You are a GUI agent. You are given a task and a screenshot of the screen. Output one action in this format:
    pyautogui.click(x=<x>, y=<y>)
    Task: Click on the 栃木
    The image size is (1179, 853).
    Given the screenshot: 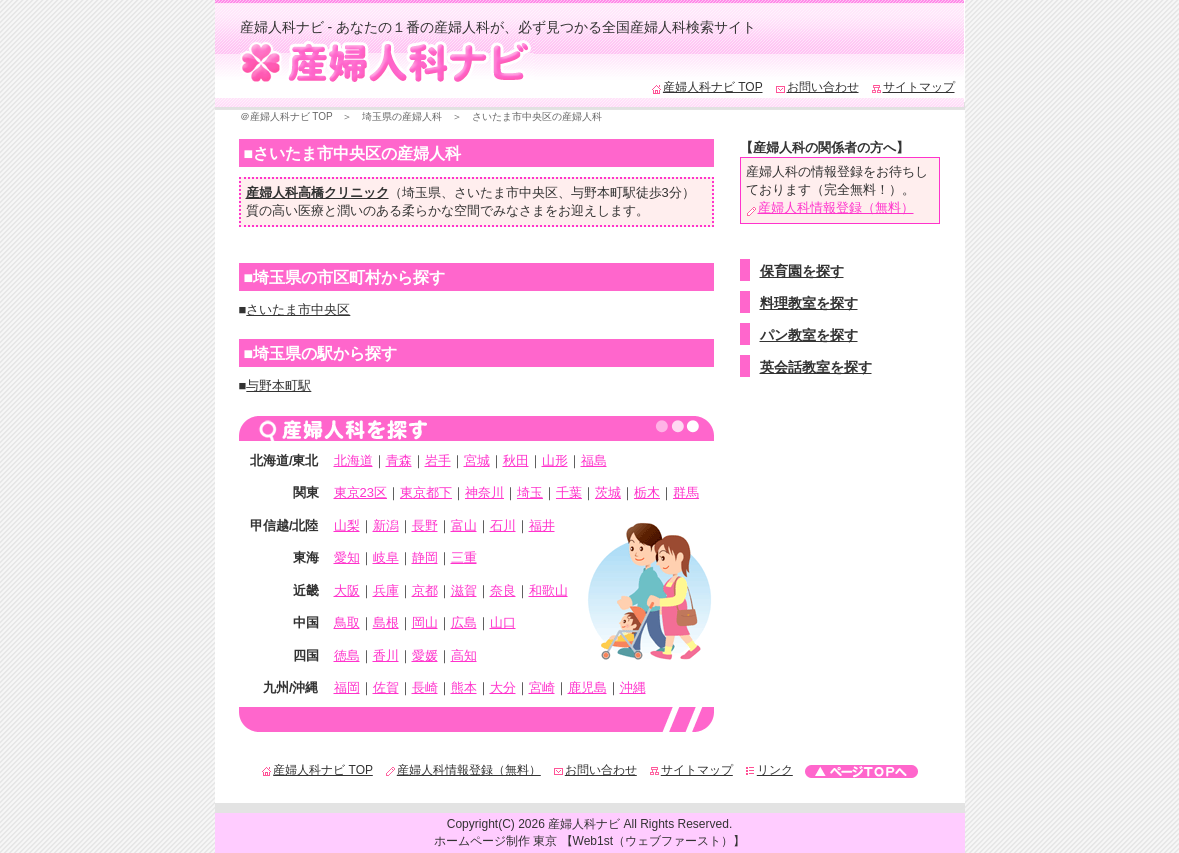 What is the action you would take?
    pyautogui.click(x=647, y=492)
    